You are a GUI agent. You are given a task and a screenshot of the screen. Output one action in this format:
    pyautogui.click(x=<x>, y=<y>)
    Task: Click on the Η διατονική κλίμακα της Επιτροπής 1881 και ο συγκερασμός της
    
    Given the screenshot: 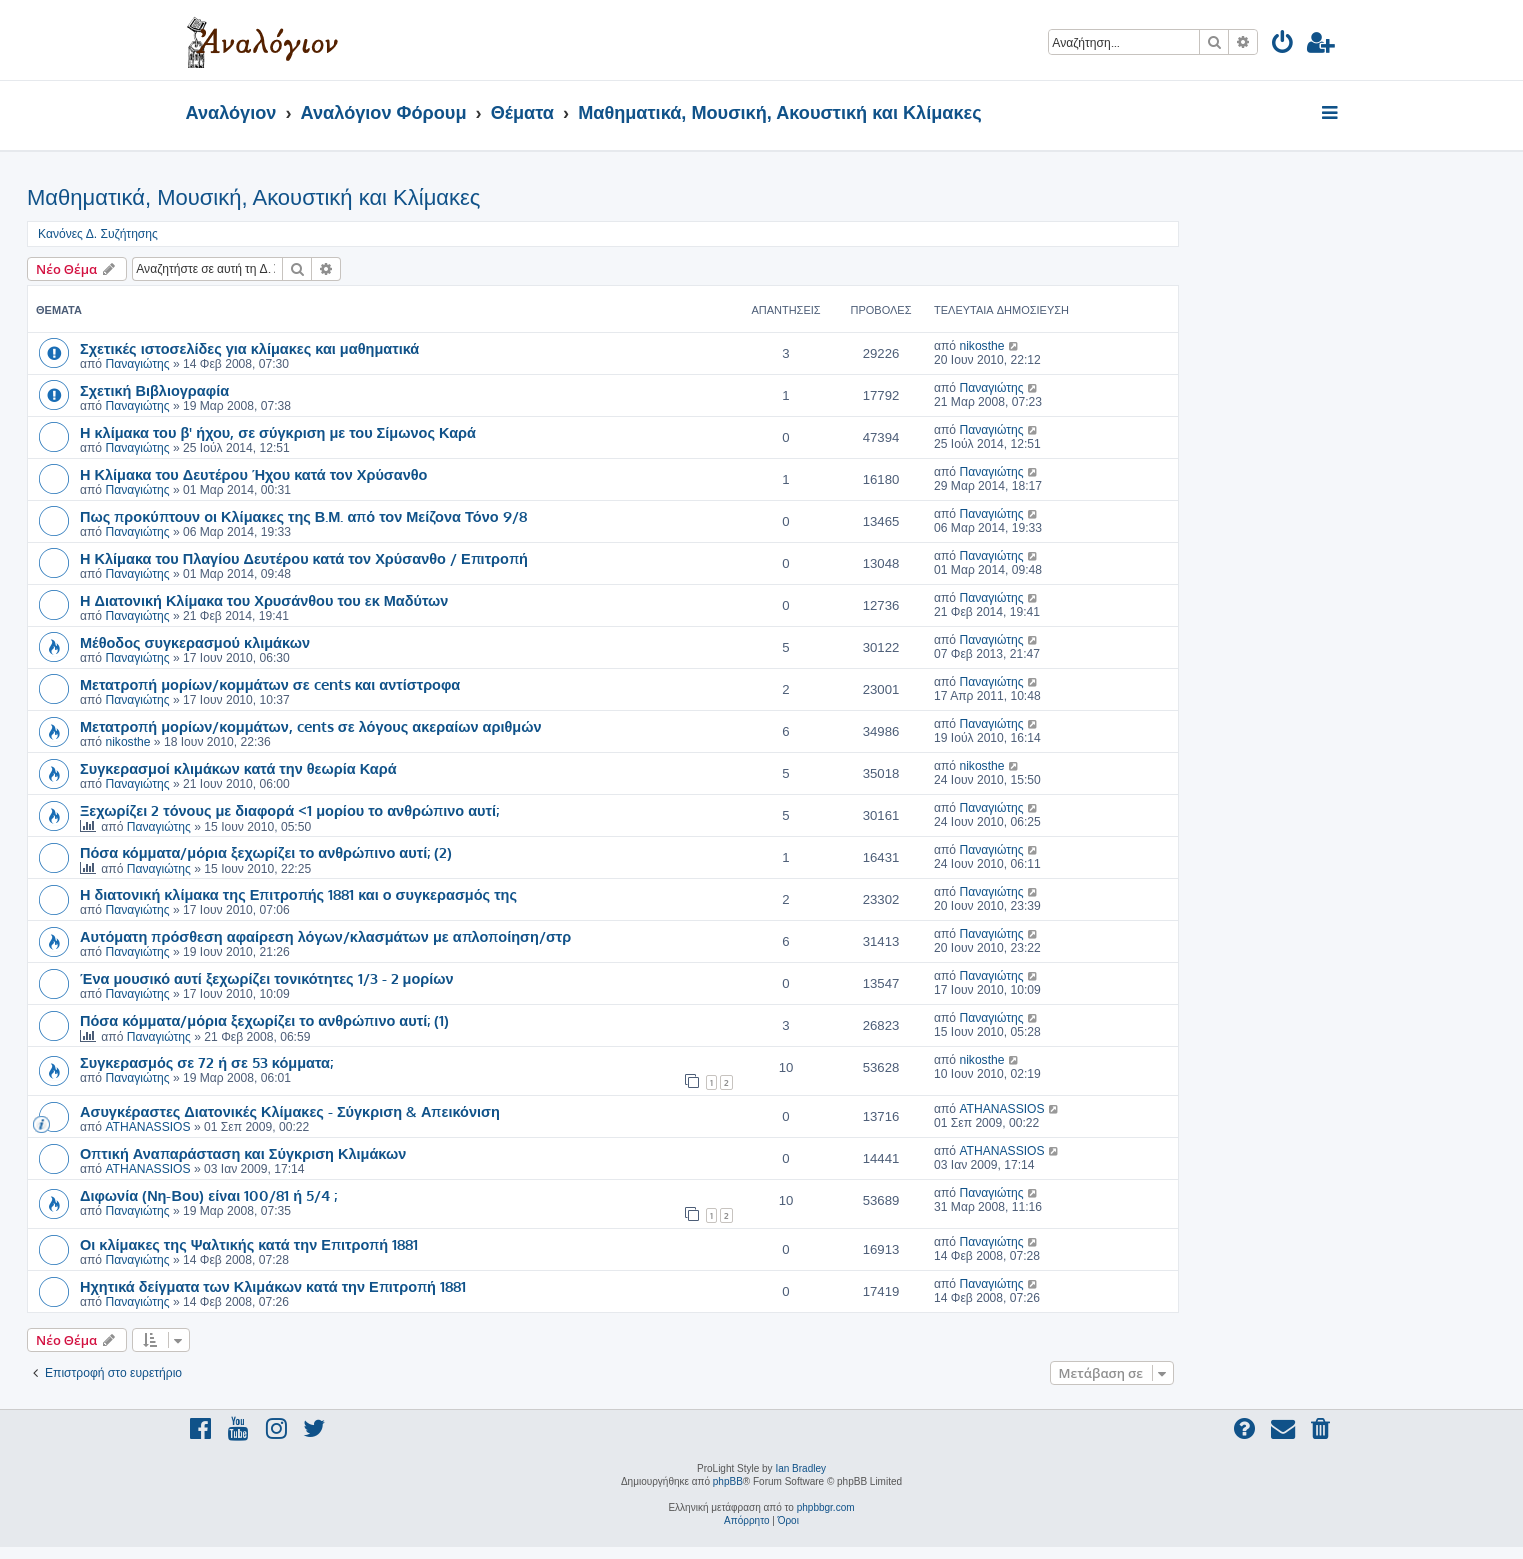 What is the action you would take?
    pyautogui.click(x=298, y=894)
    